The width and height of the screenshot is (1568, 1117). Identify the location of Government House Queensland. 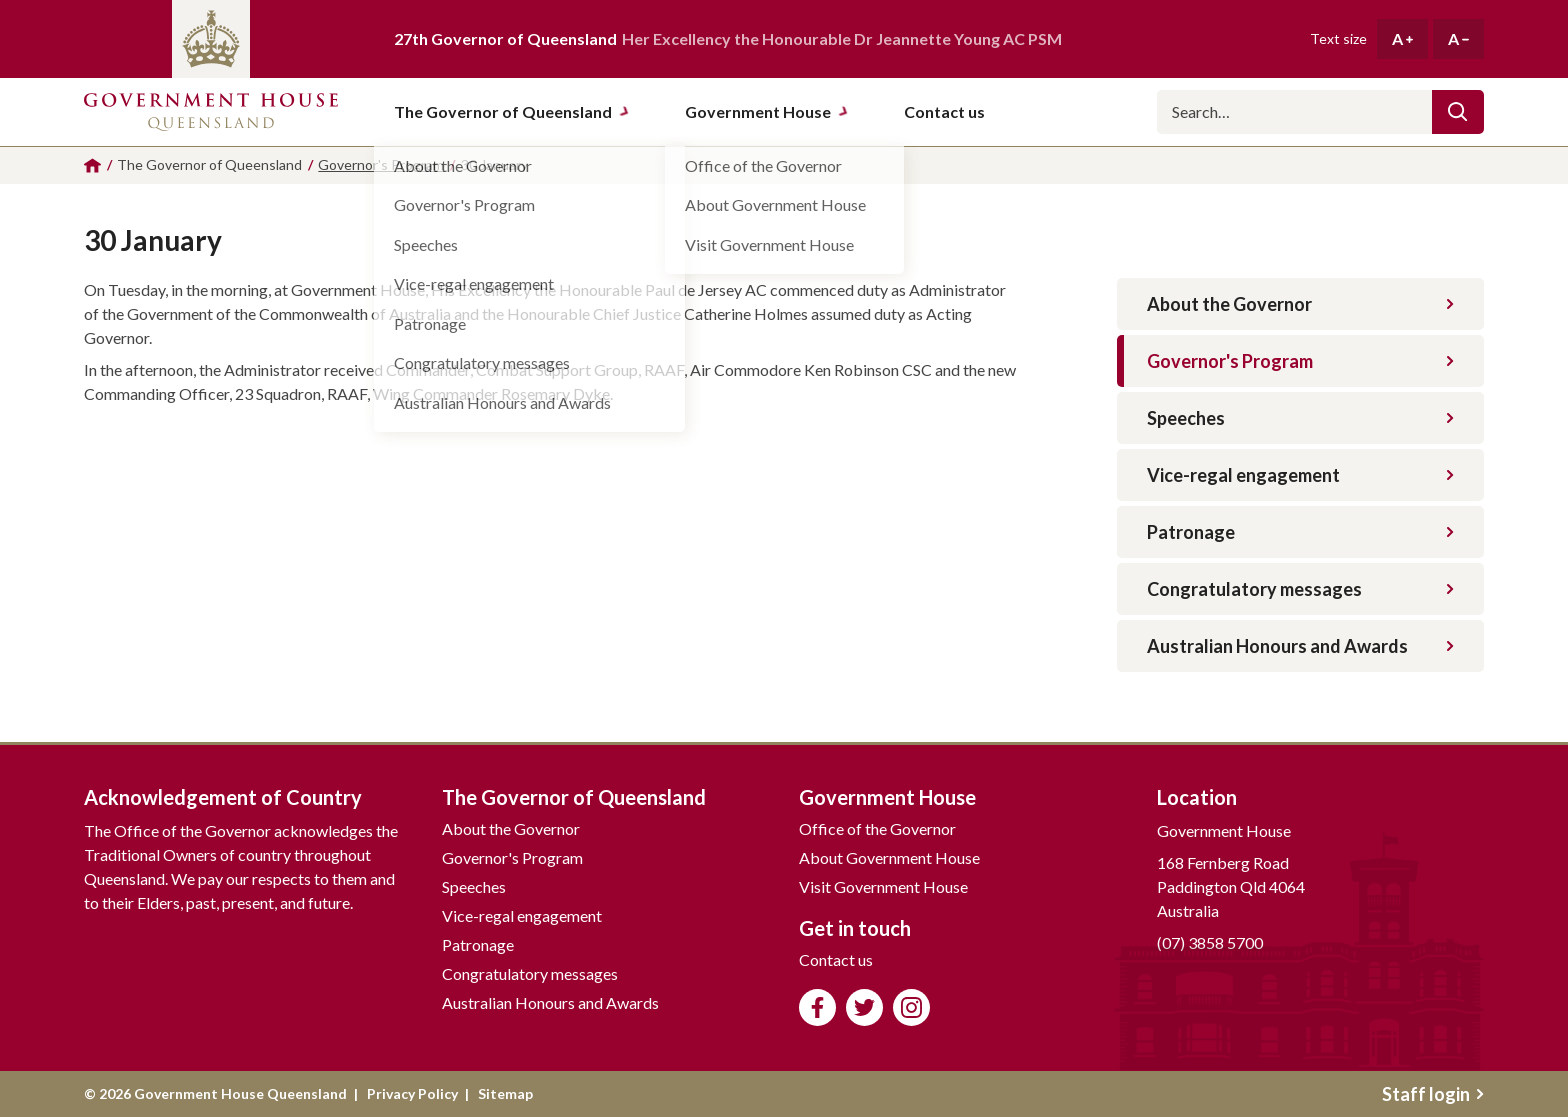
(211, 112).